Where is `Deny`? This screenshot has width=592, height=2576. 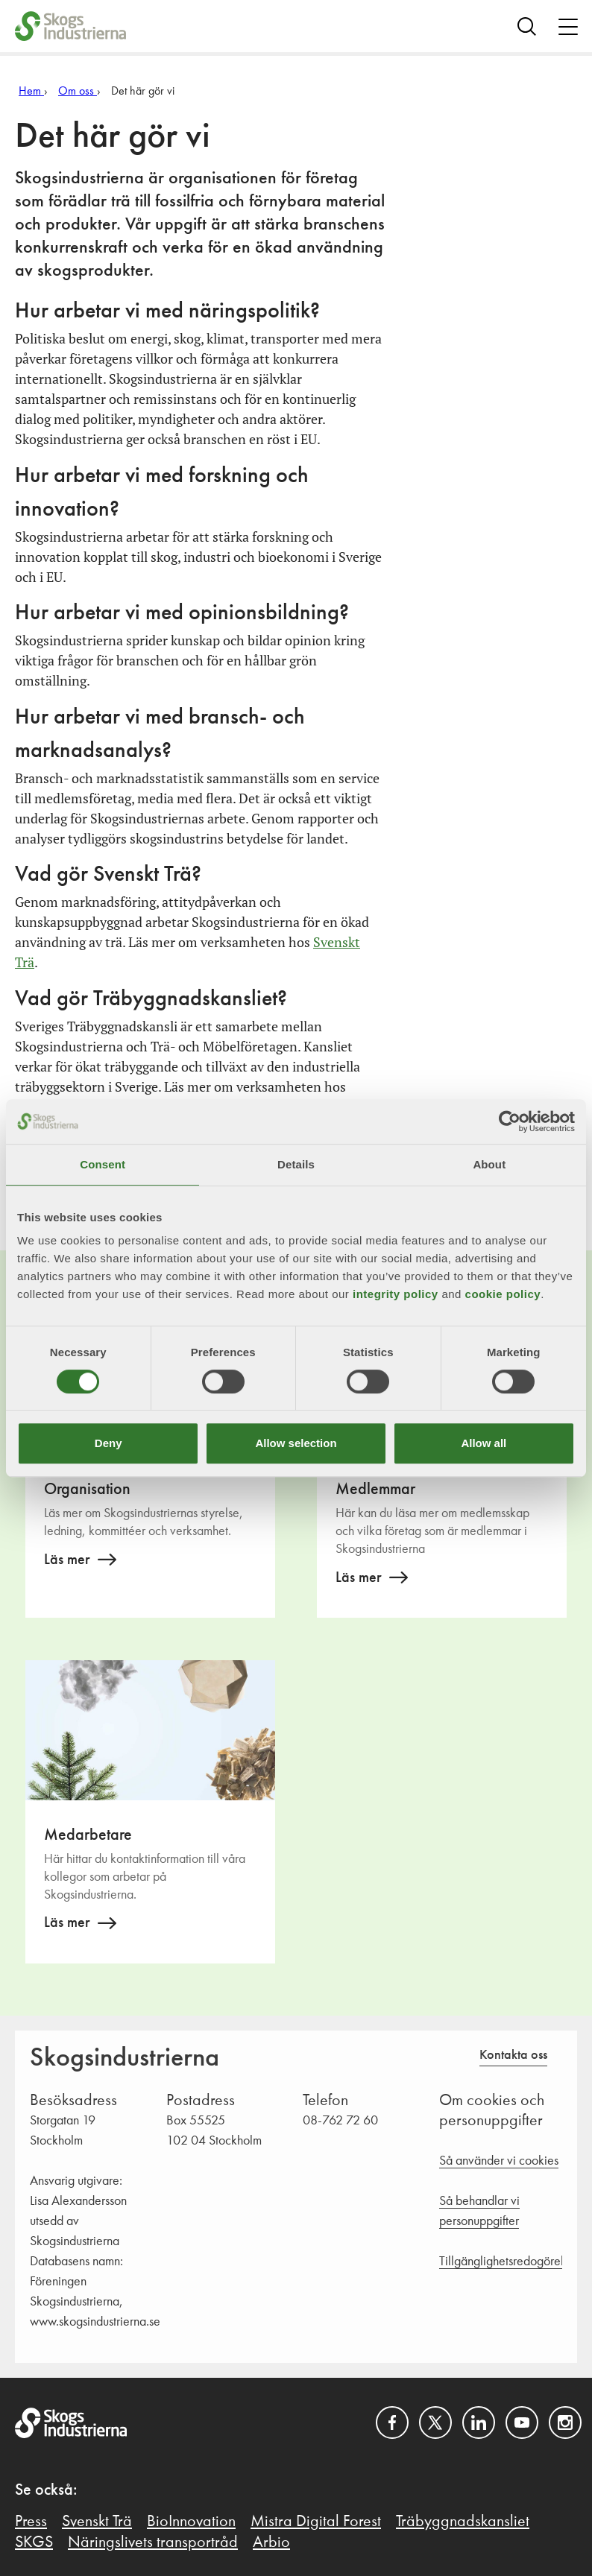
Deny is located at coordinates (108, 1443).